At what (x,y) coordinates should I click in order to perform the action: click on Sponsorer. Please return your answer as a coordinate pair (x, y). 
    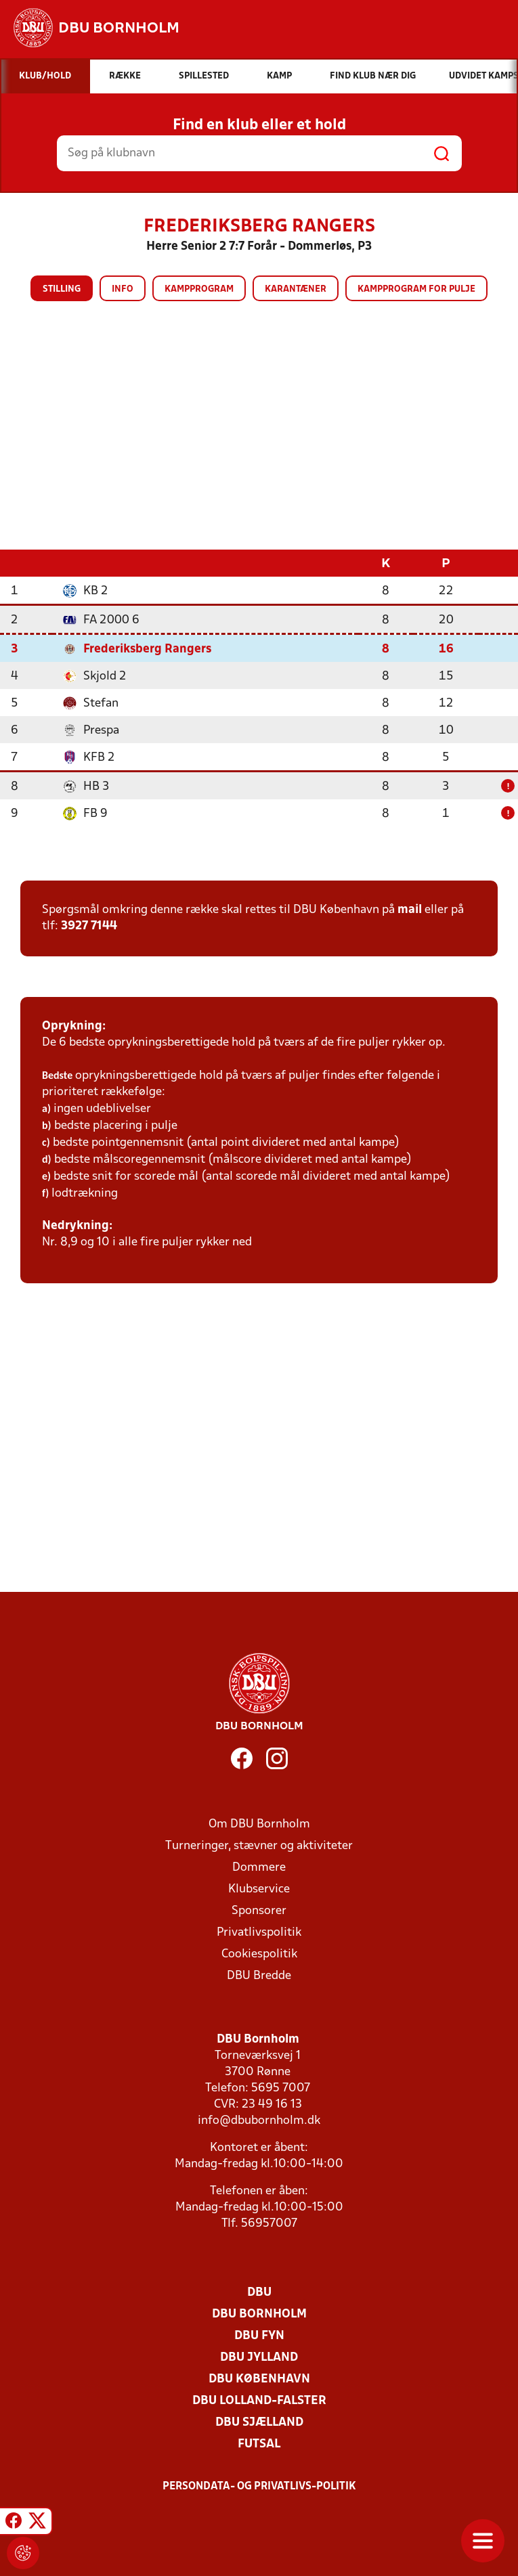
    Looking at the image, I should click on (259, 1910).